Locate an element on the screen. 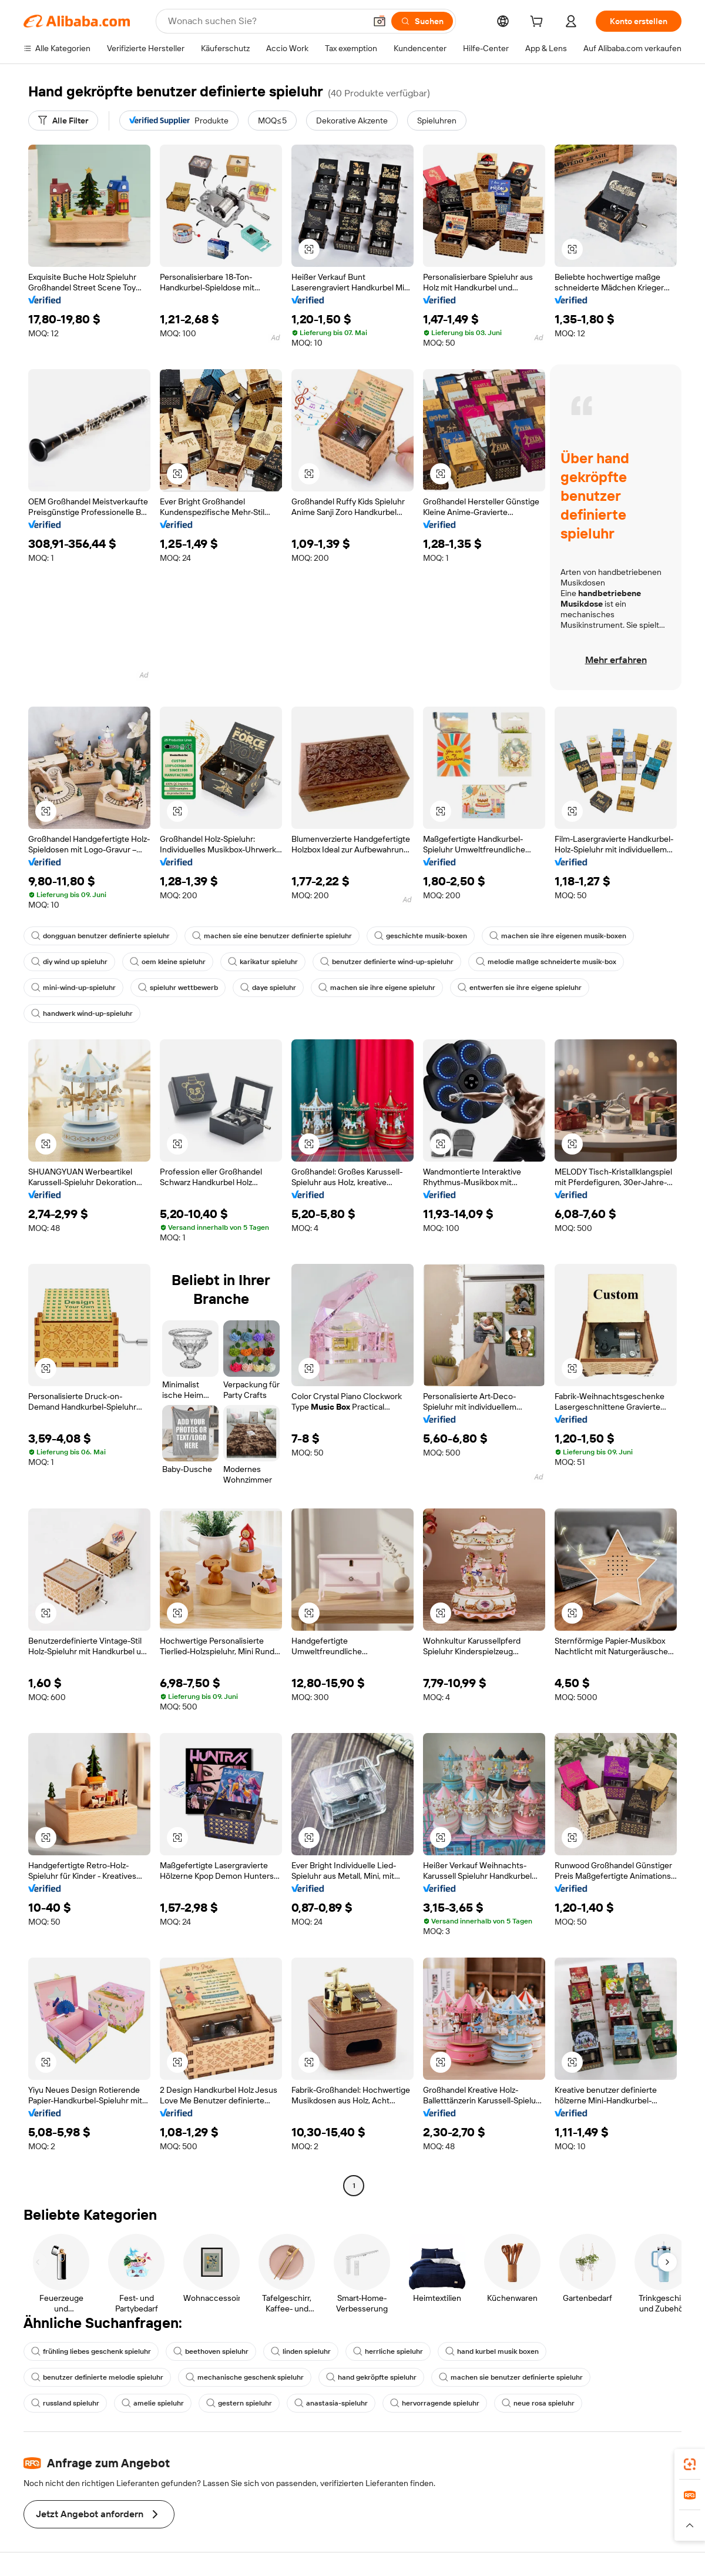 This screenshot has width=705, height=2576. [button] is located at coordinates (379, 21).